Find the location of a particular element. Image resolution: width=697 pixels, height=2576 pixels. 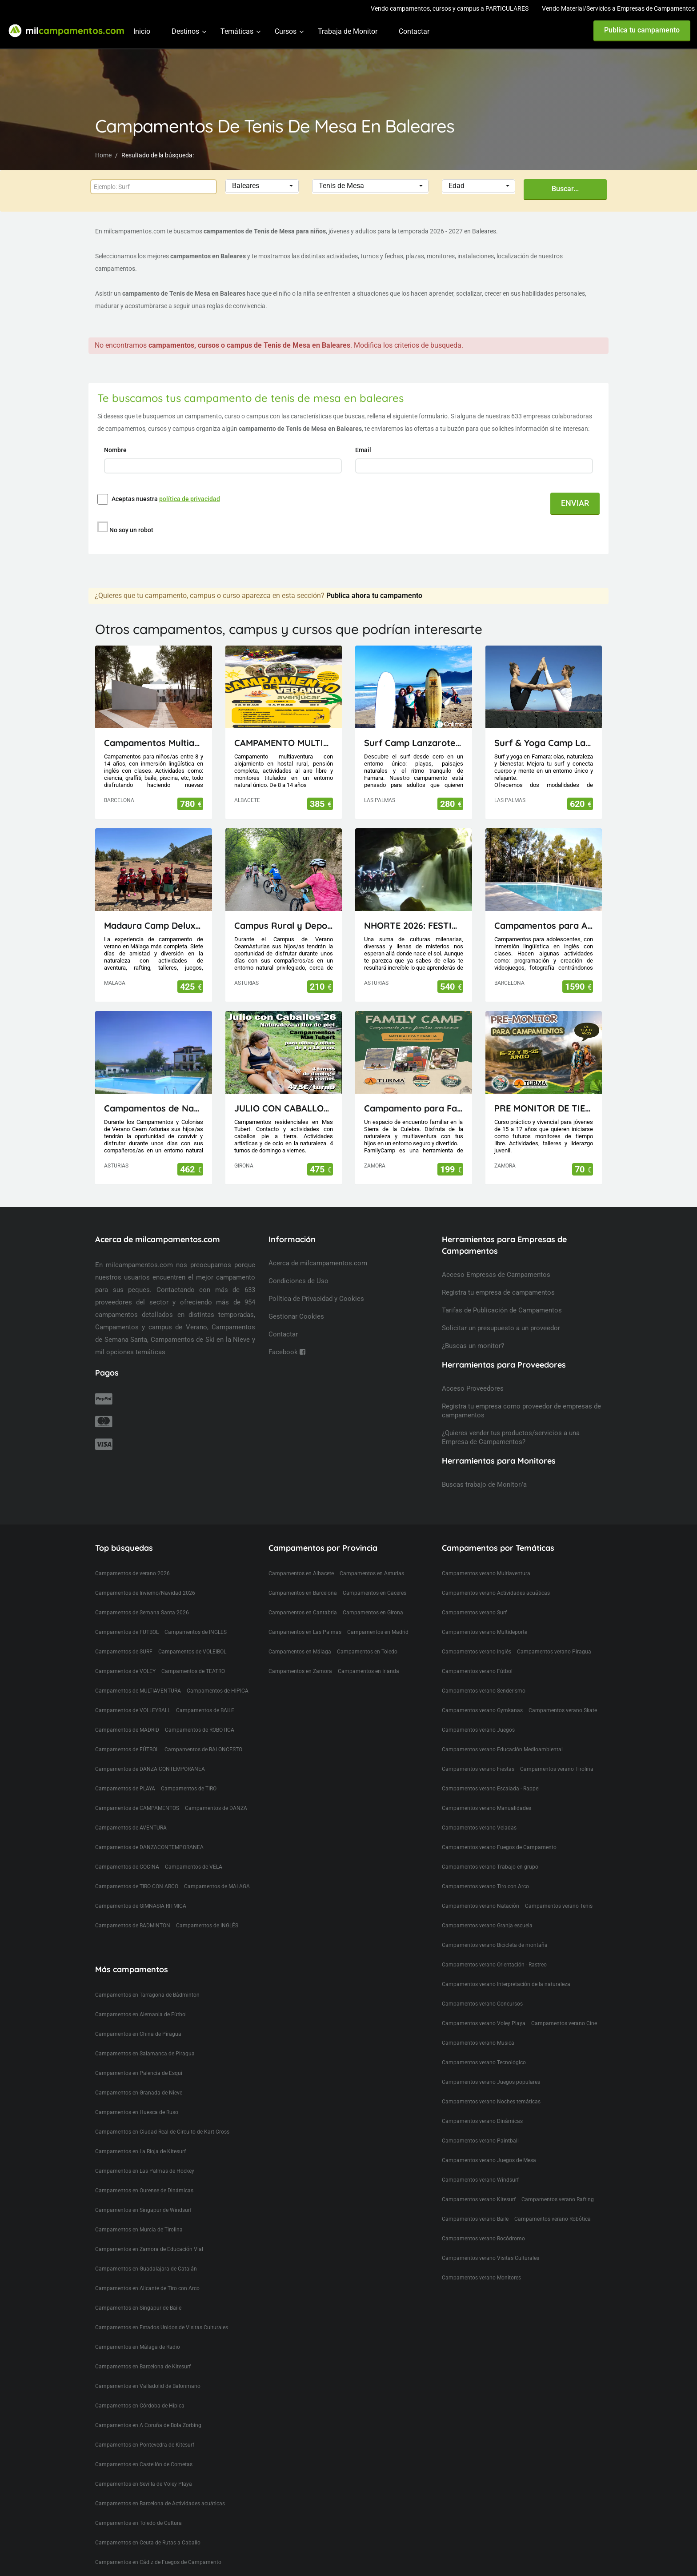

Campamentos en Granada de Nieve is located at coordinates (138, 2093).